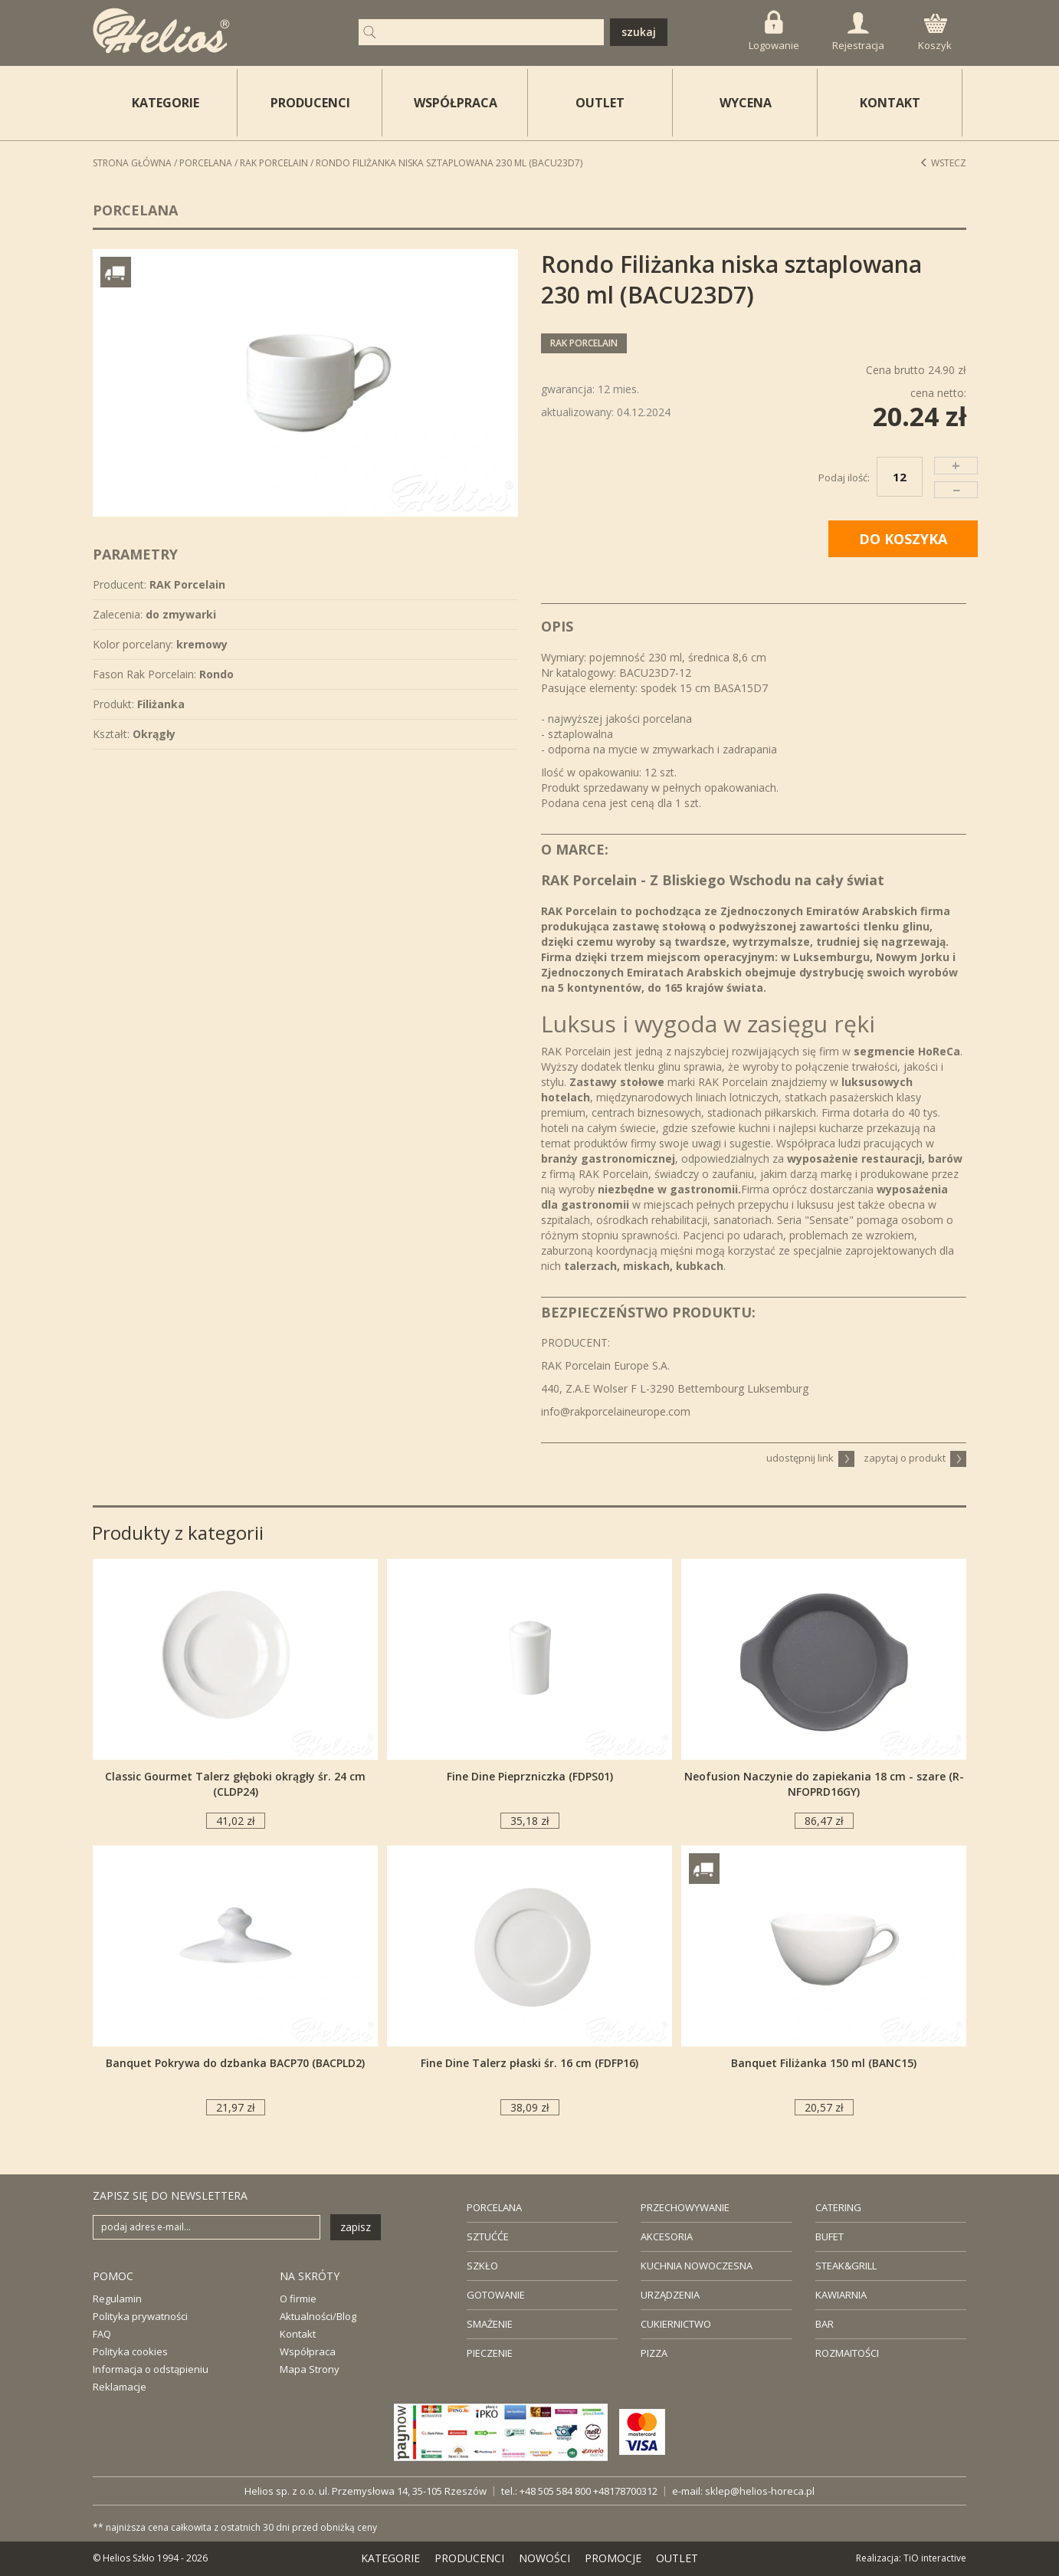  Describe the element at coordinates (915, 1458) in the screenshot. I see `zapytaj o produkt` at that location.